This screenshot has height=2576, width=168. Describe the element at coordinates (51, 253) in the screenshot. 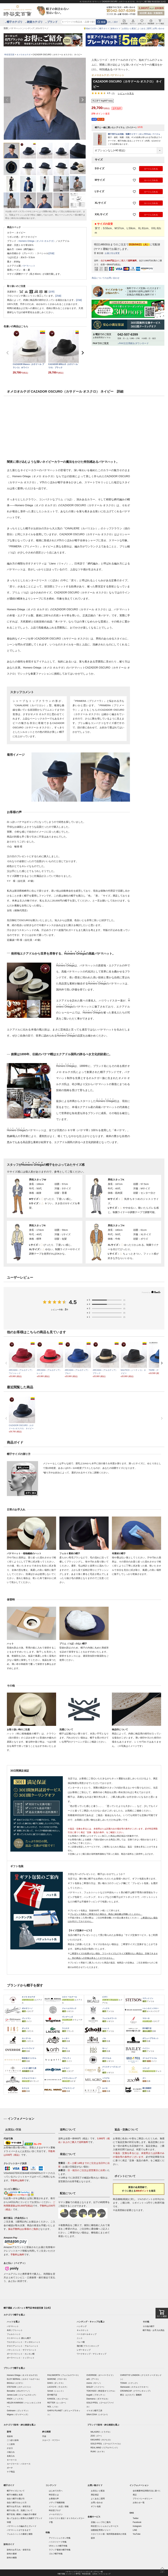

I see `[詳細]` at that location.